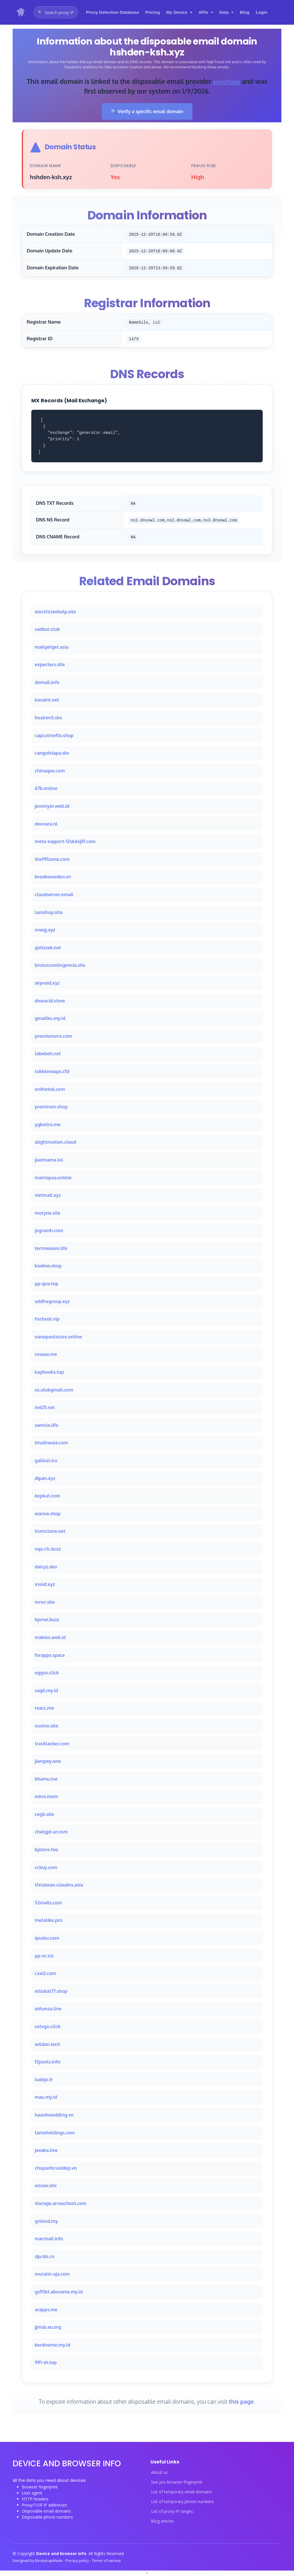  I want to click on dewacid.store, so click(50, 1001).